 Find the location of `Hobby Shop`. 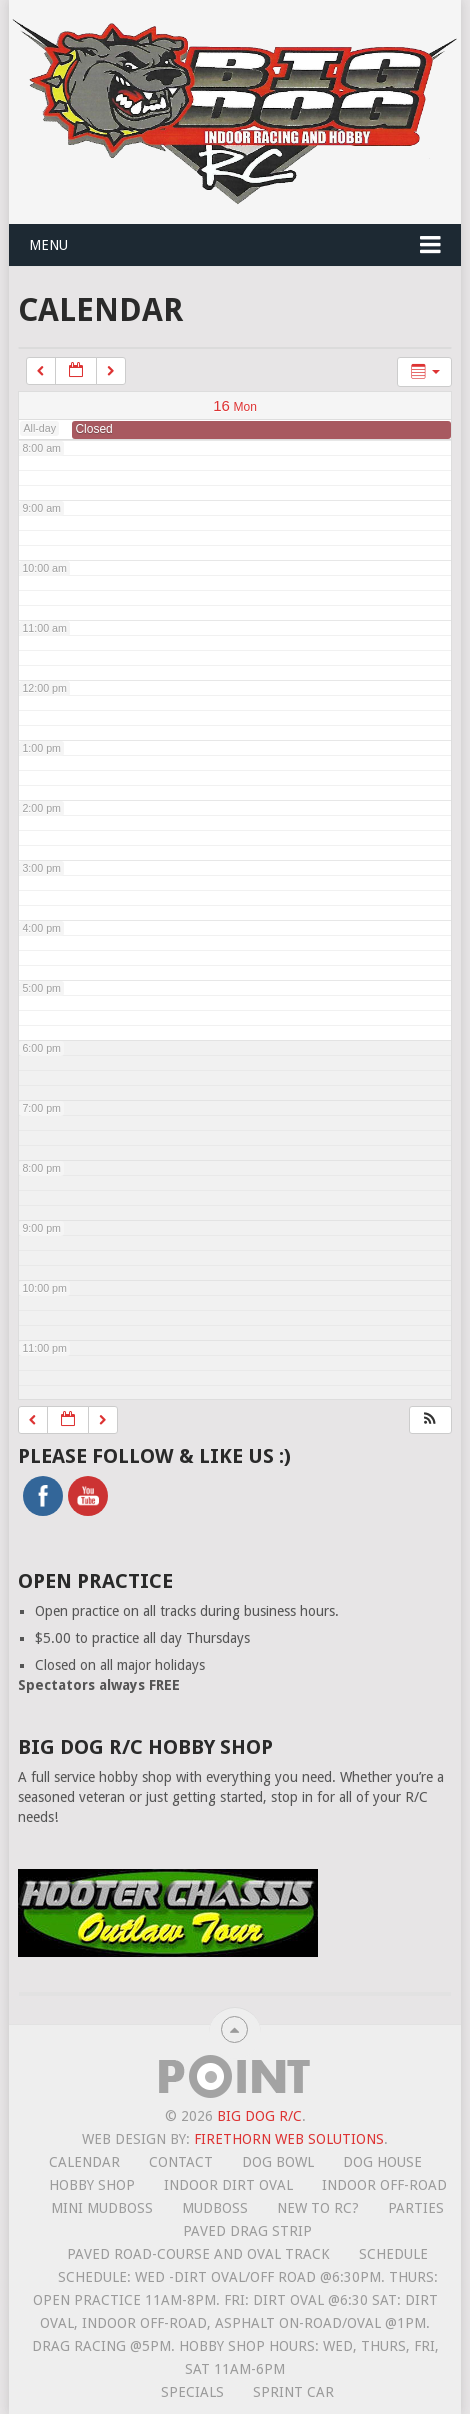

Hobby Shop is located at coordinates (92, 2185).